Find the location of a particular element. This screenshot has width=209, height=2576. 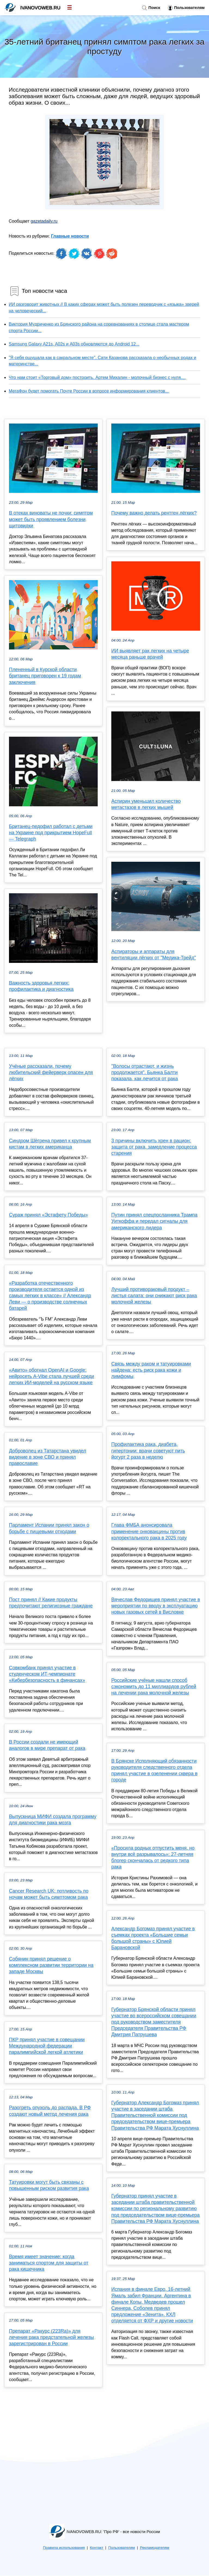

Samsung Galaxy A21s, A02s и A03s обновляются до Android 12... is located at coordinates (74, 344).